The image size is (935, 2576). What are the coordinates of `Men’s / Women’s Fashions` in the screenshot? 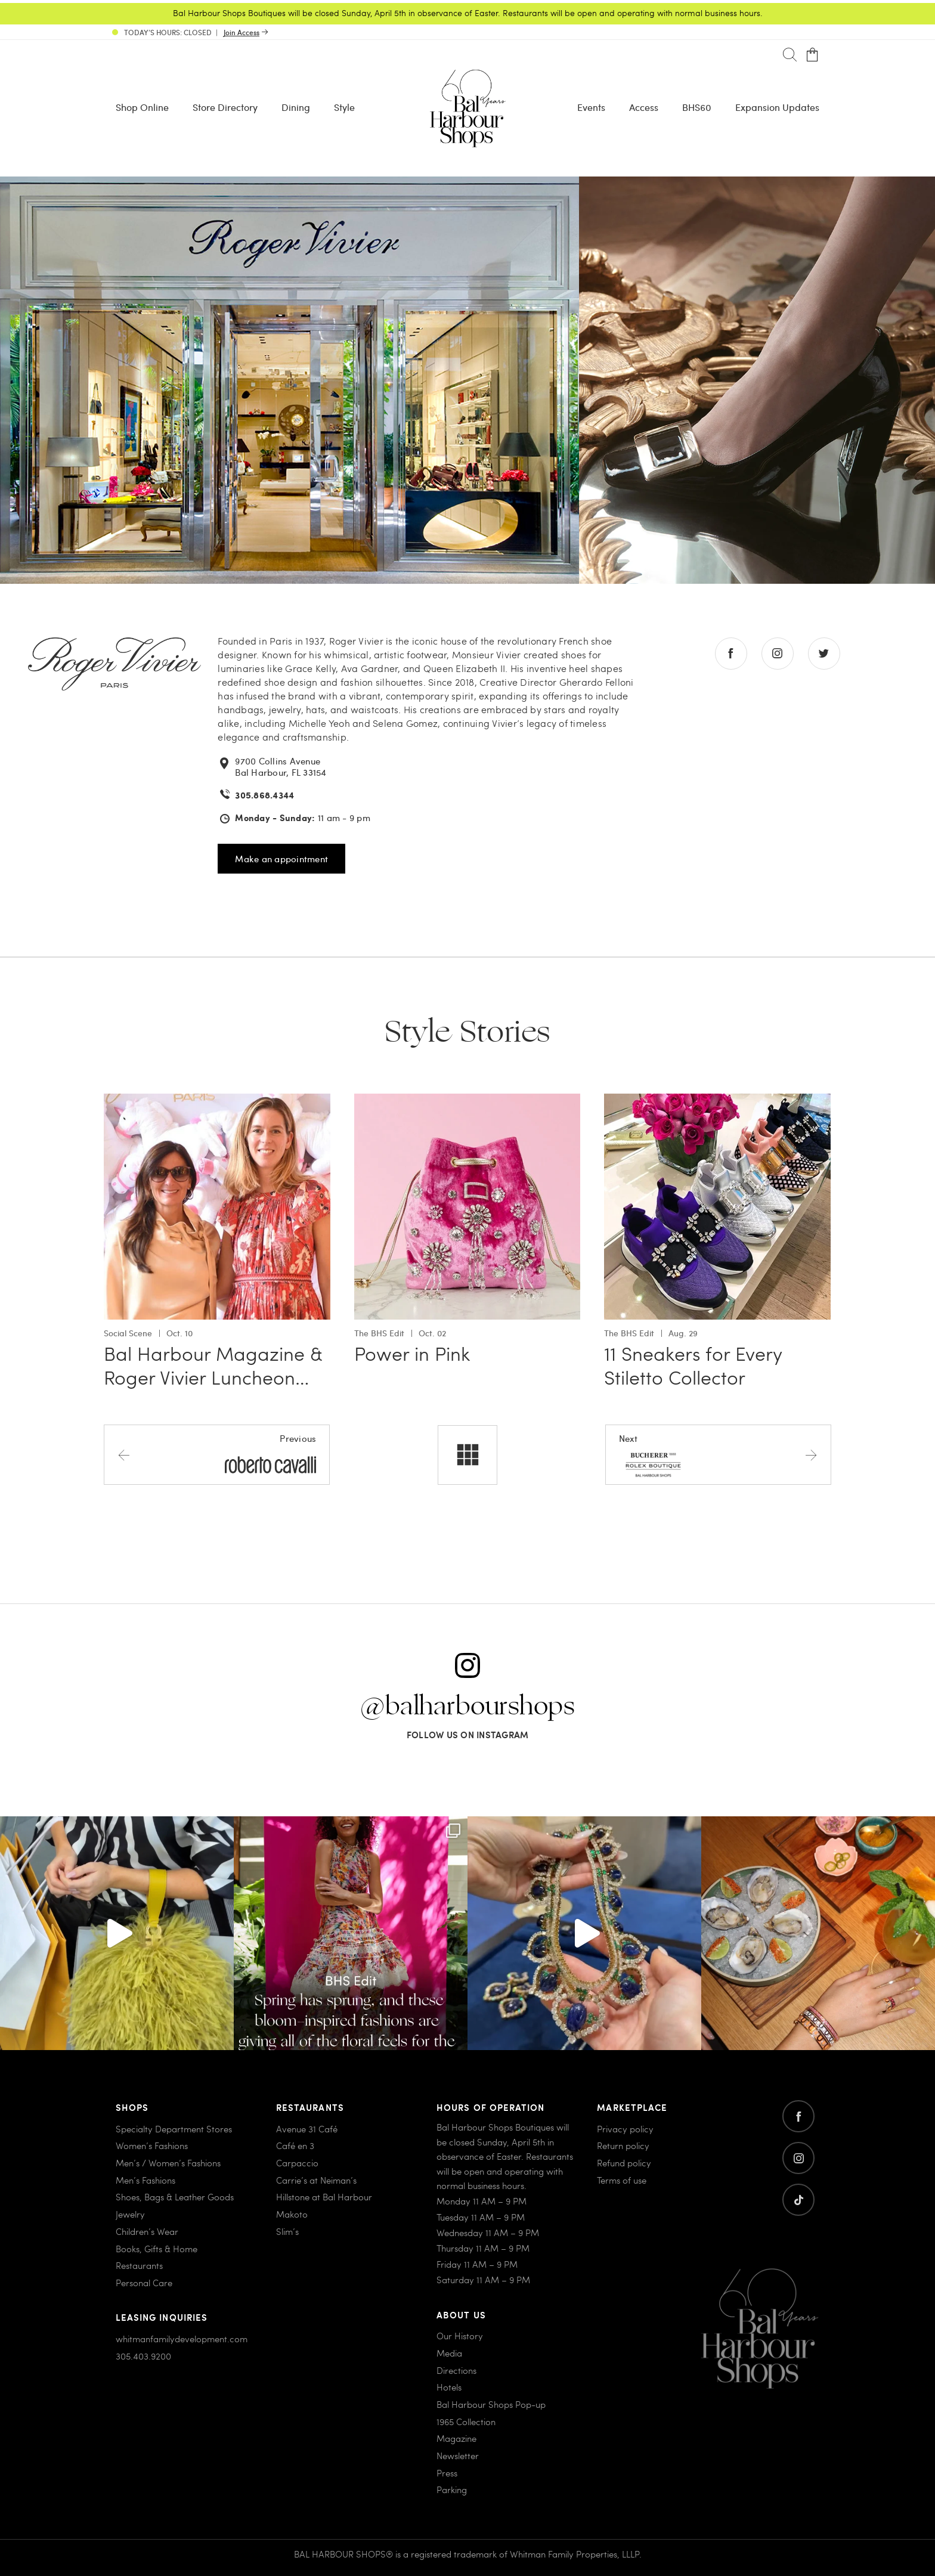 It's located at (168, 2163).